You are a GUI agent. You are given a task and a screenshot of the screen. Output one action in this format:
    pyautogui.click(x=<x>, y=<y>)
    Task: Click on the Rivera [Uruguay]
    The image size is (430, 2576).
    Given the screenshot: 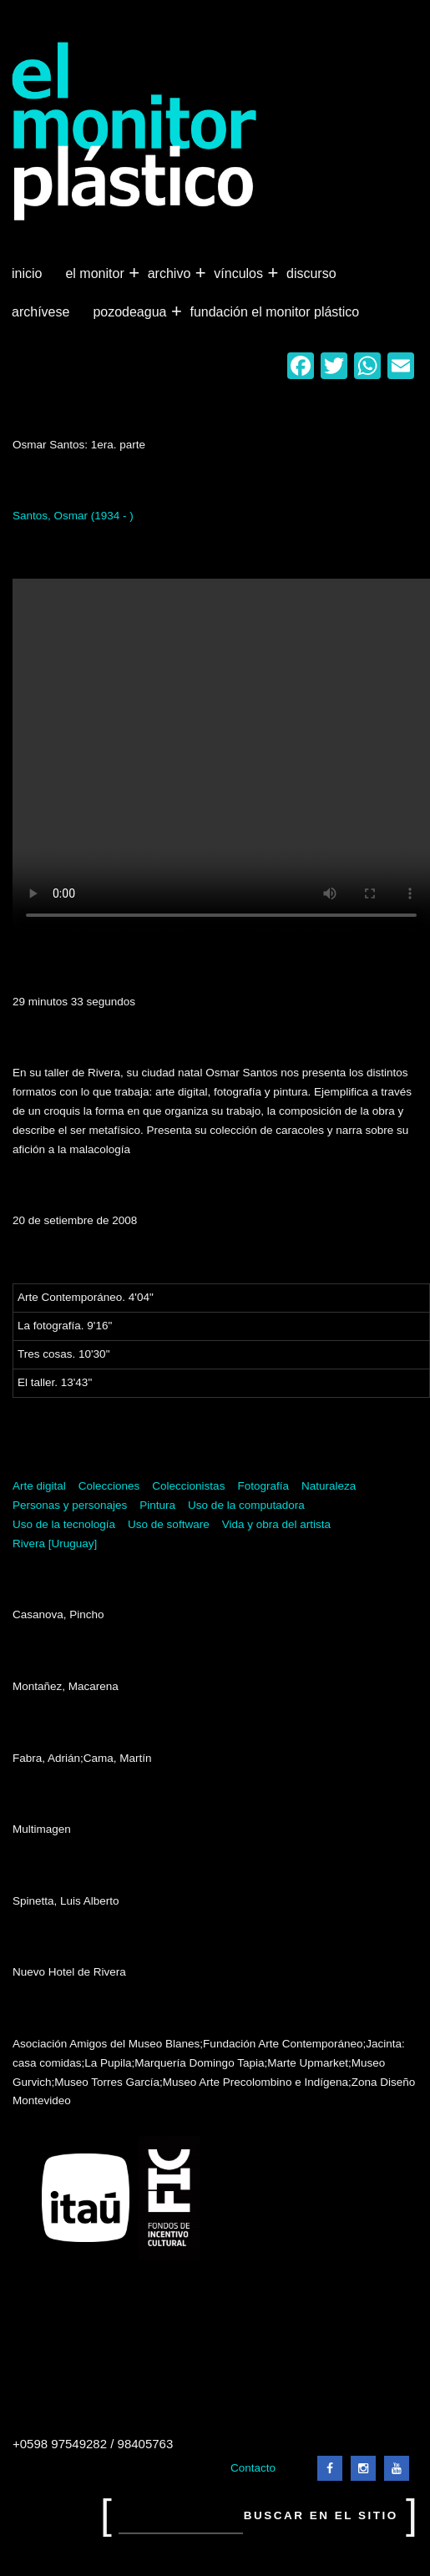 What is the action you would take?
    pyautogui.click(x=55, y=1543)
    